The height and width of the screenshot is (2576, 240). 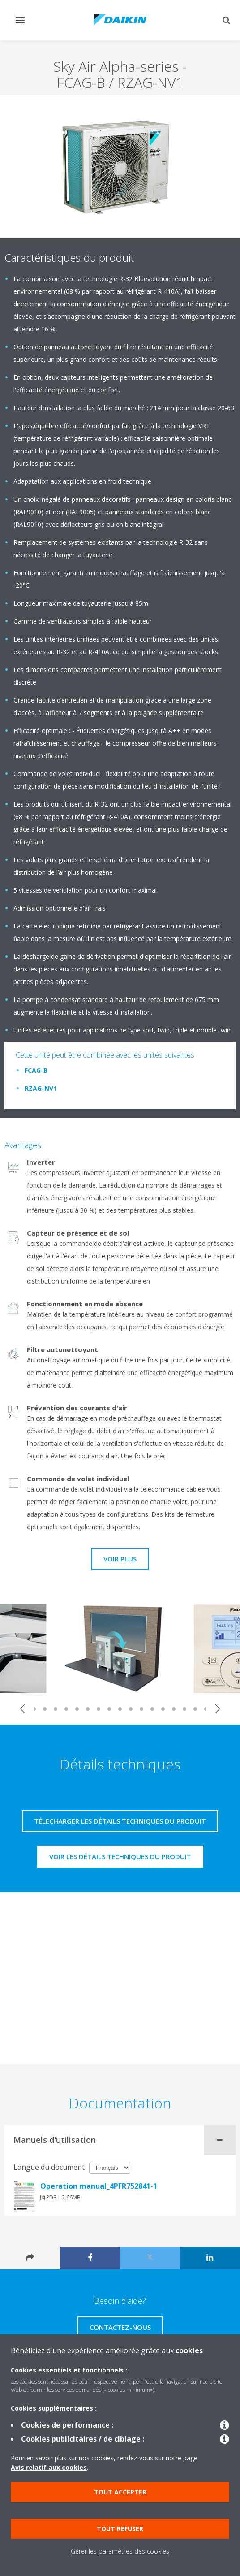 I want to click on Voir plus, so click(x=120, y=1558).